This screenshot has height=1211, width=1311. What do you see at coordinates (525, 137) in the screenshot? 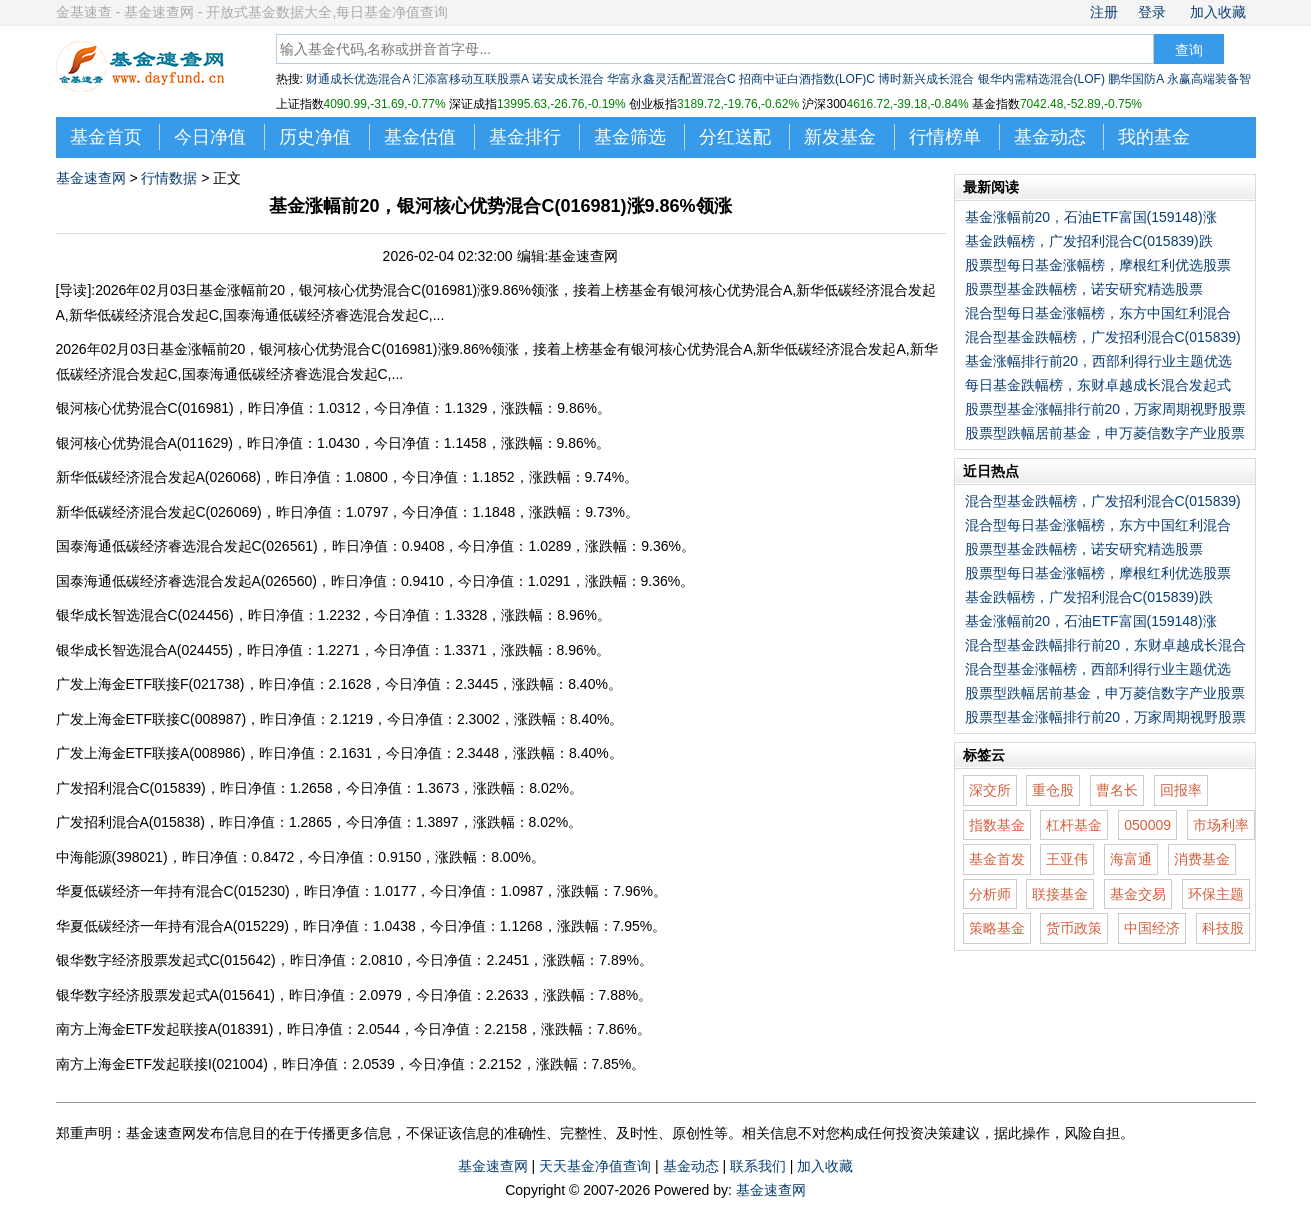
I see `基金排行` at bounding box center [525, 137].